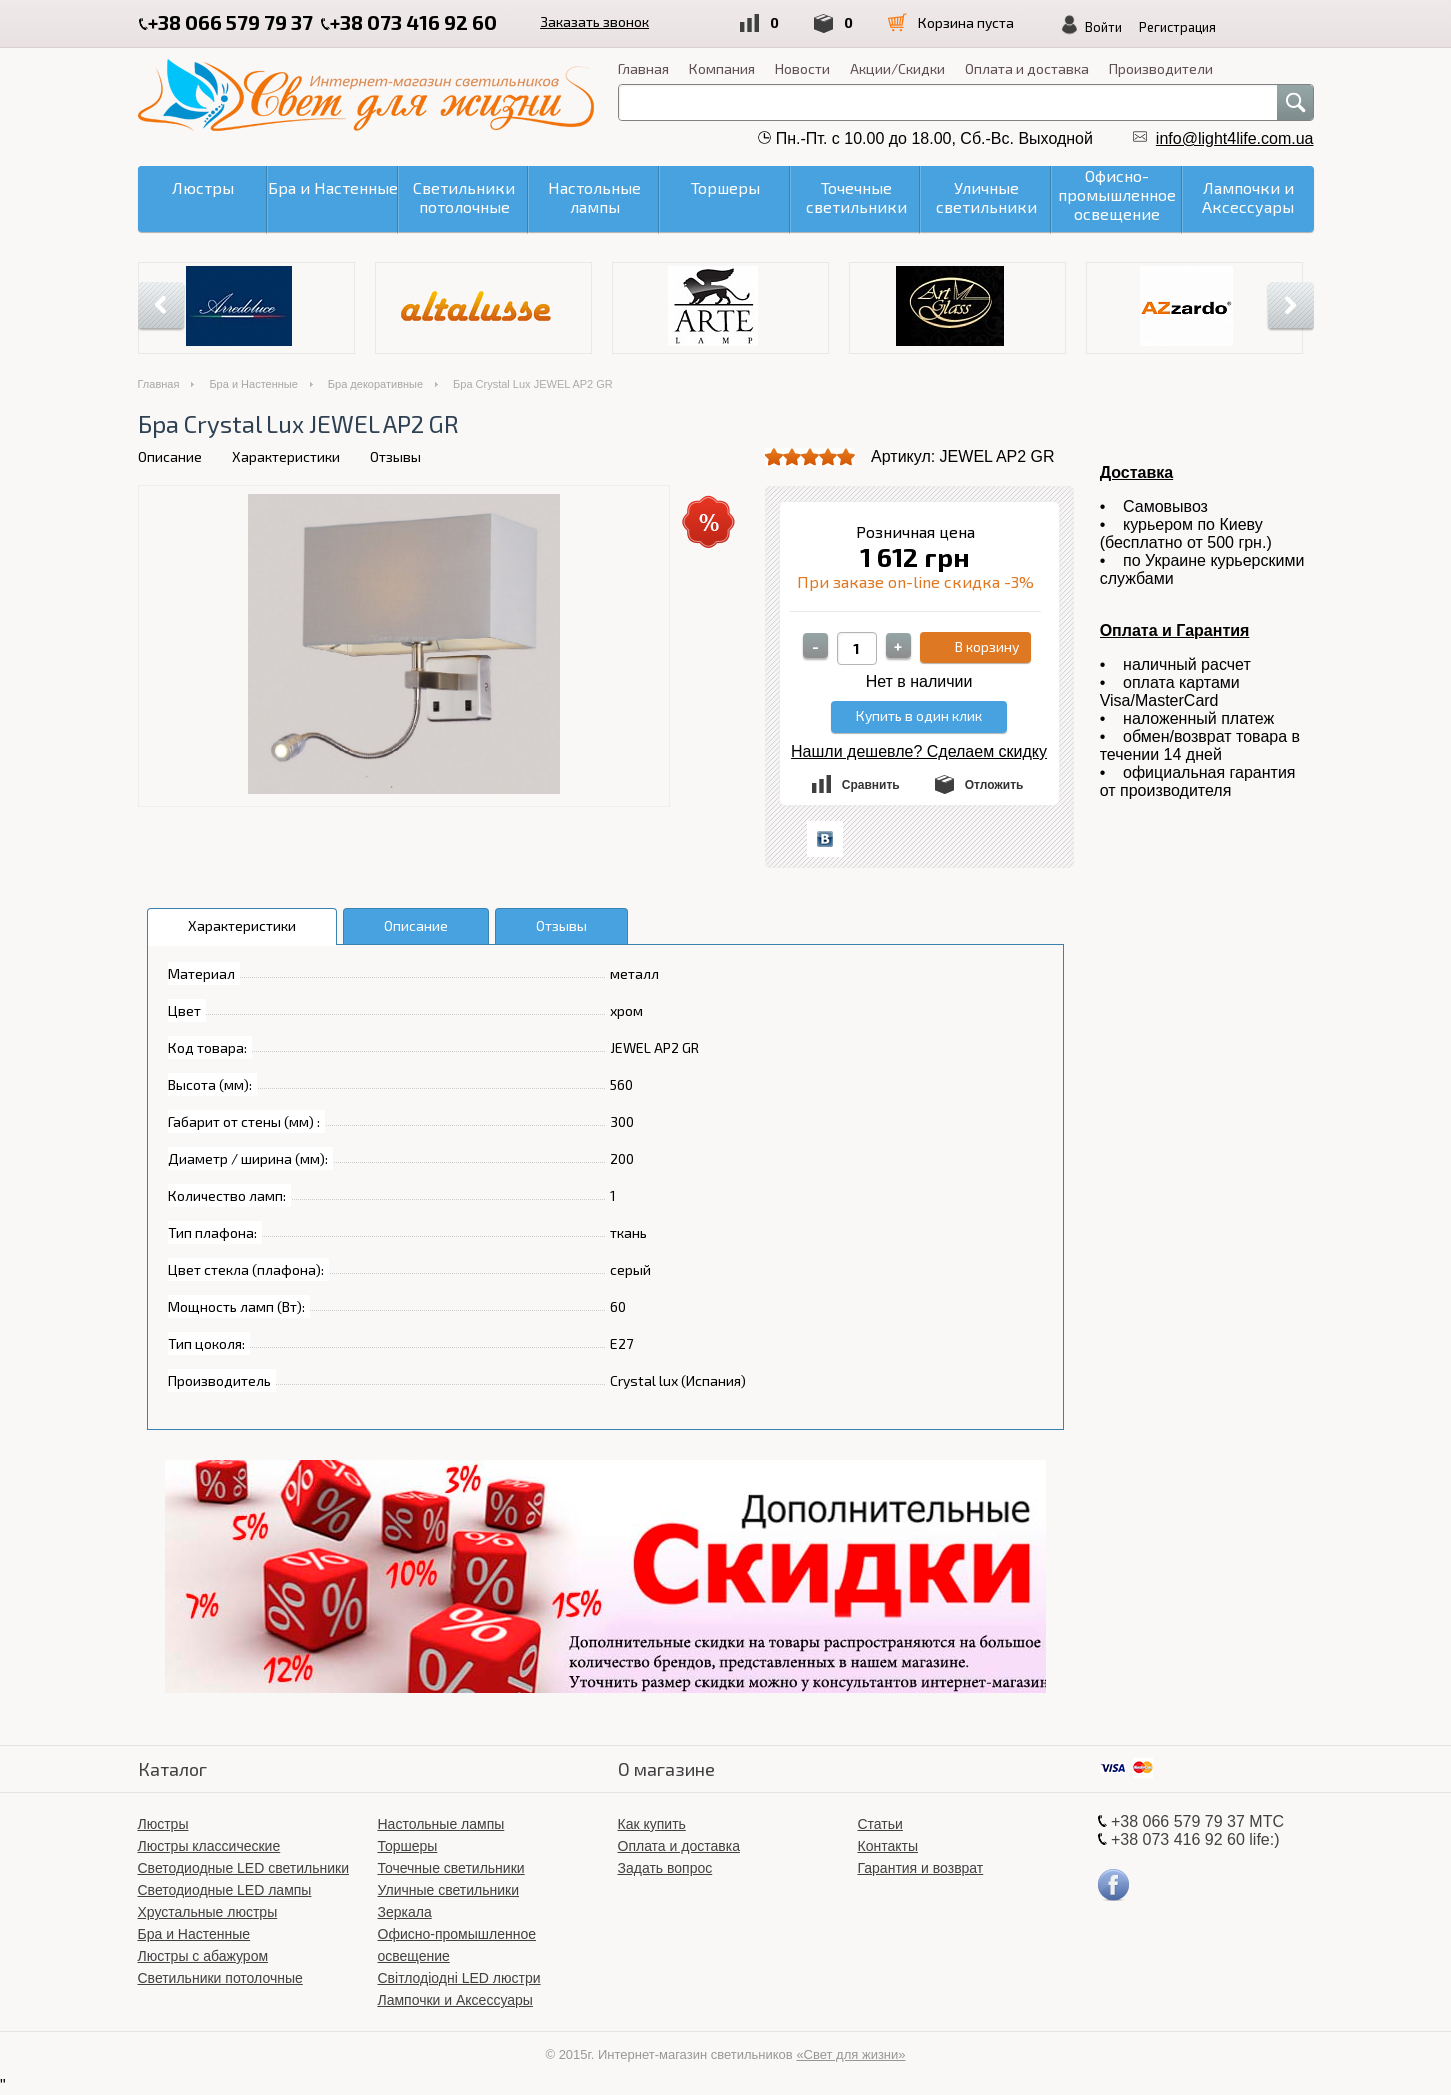 The image size is (1451, 2095). What do you see at coordinates (286, 456) in the screenshot?
I see `Характеристики` at bounding box center [286, 456].